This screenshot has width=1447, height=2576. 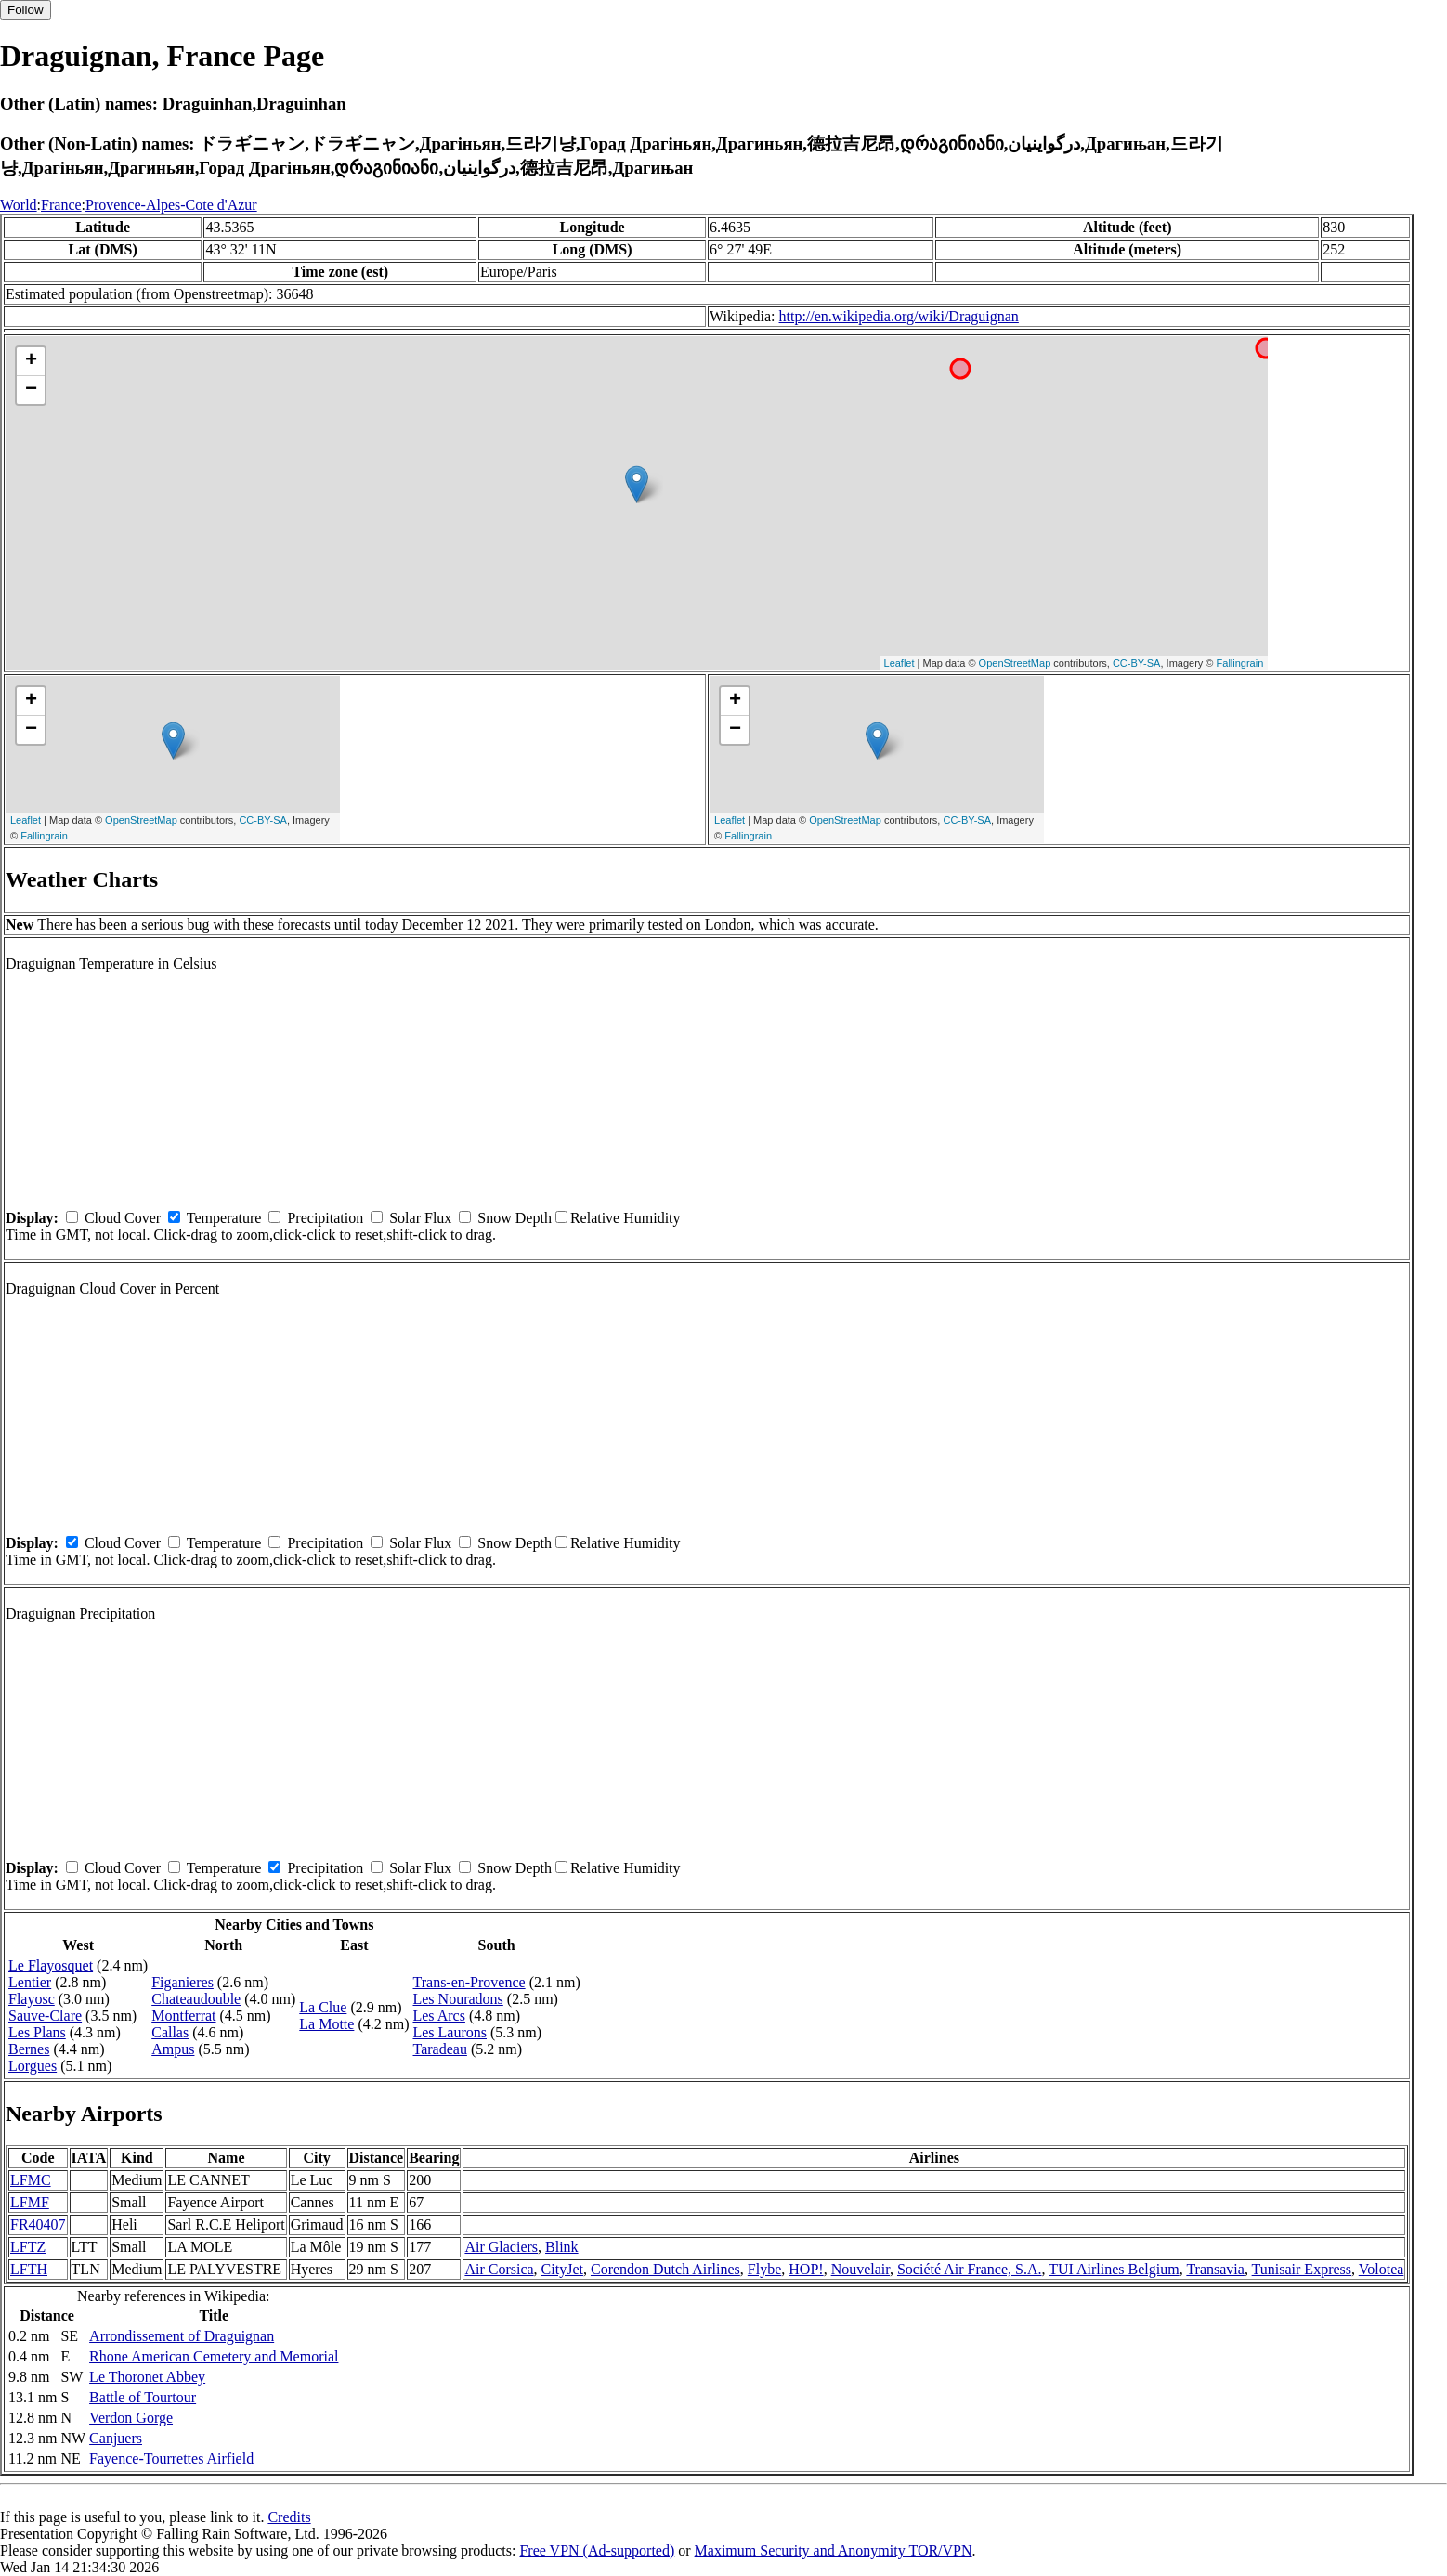 What do you see at coordinates (31, 1999) in the screenshot?
I see `Flayosc` at bounding box center [31, 1999].